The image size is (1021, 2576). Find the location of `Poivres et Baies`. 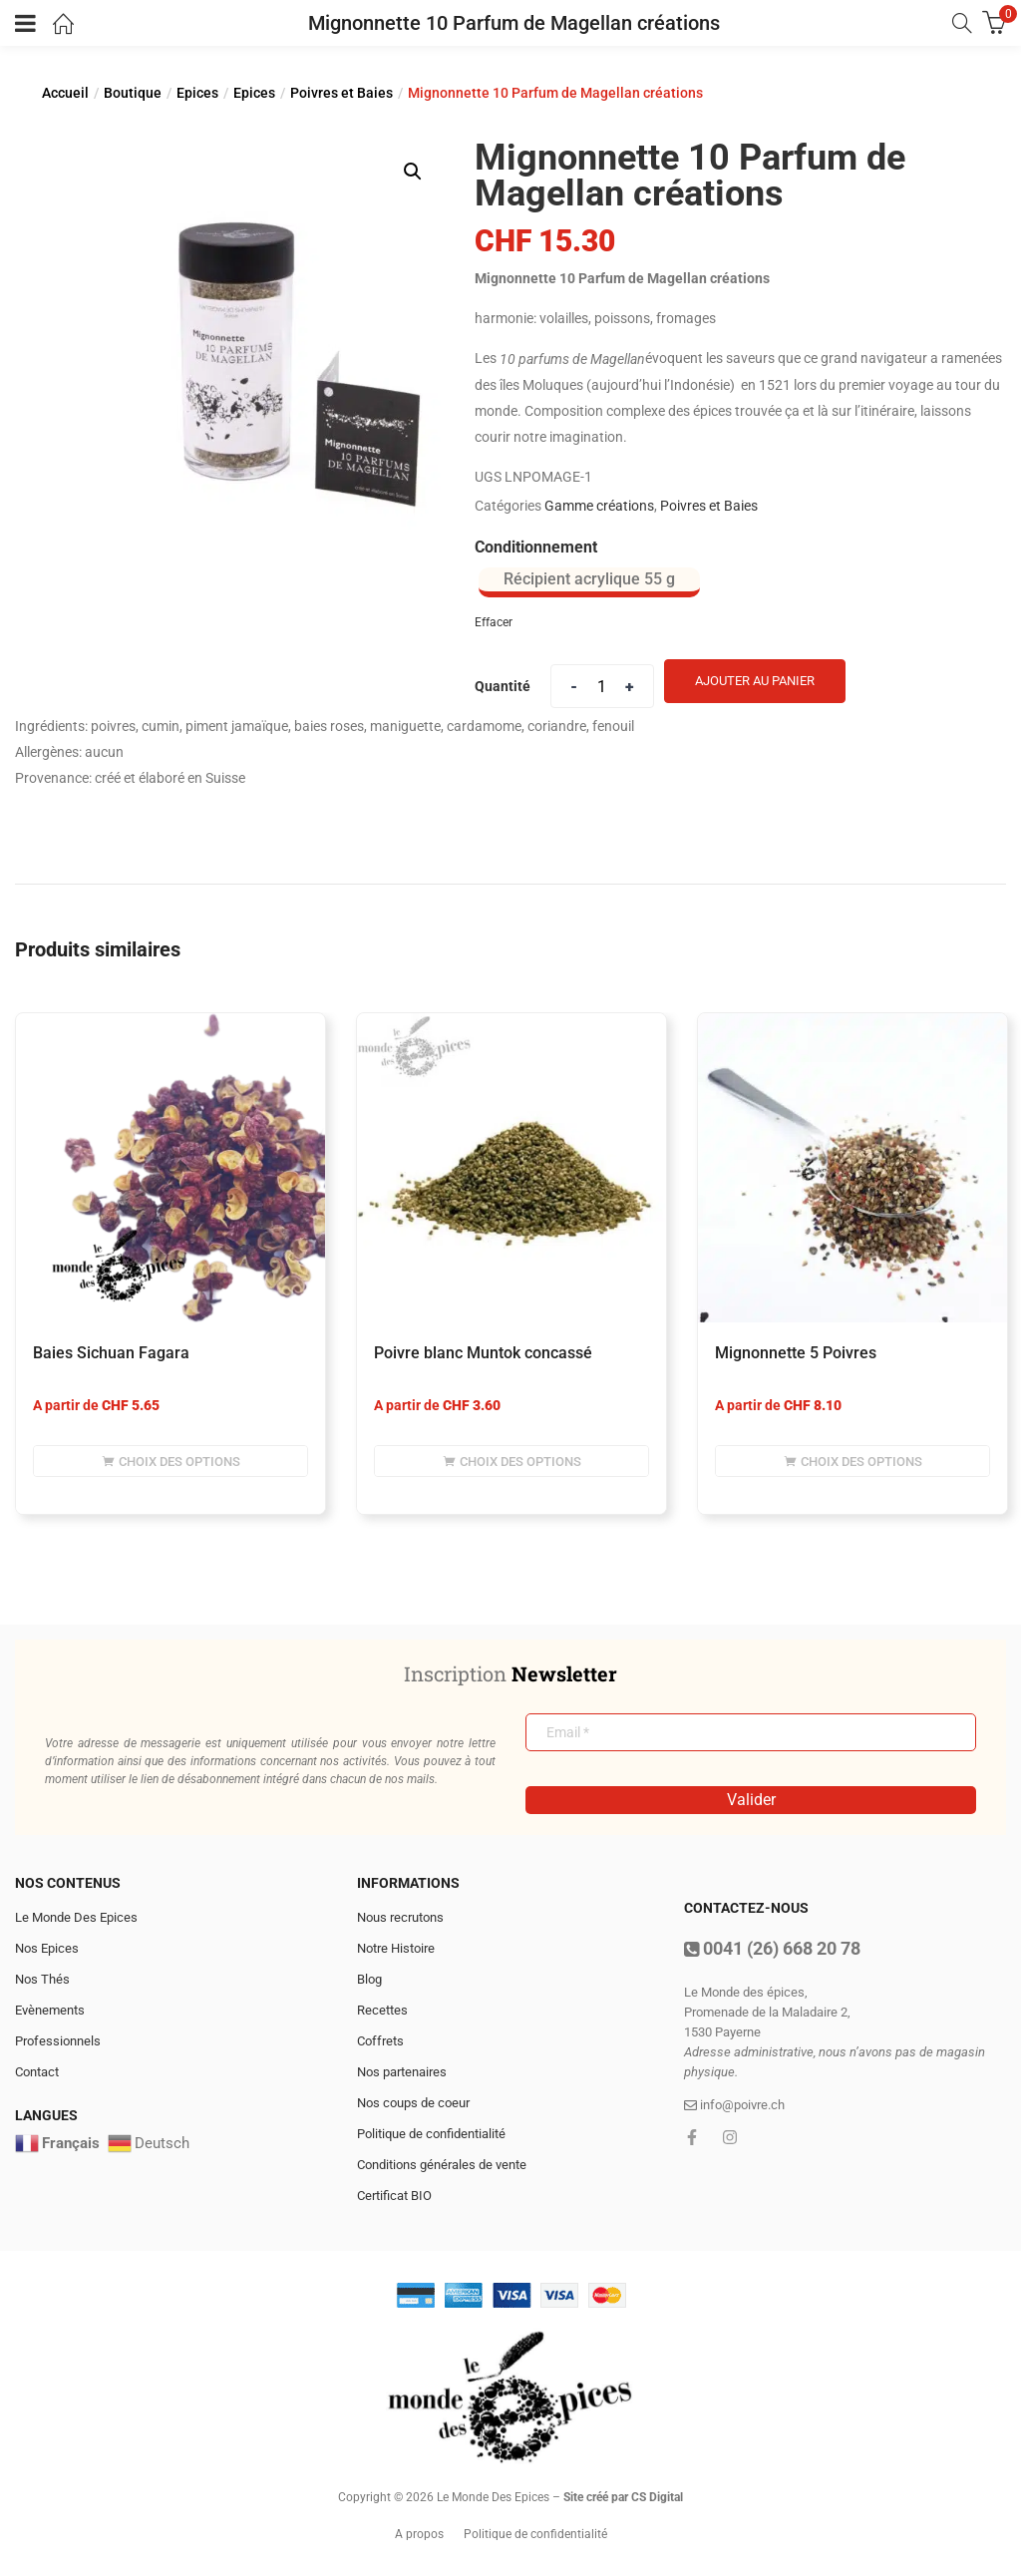

Poivres et Baies is located at coordinates (341, 93).